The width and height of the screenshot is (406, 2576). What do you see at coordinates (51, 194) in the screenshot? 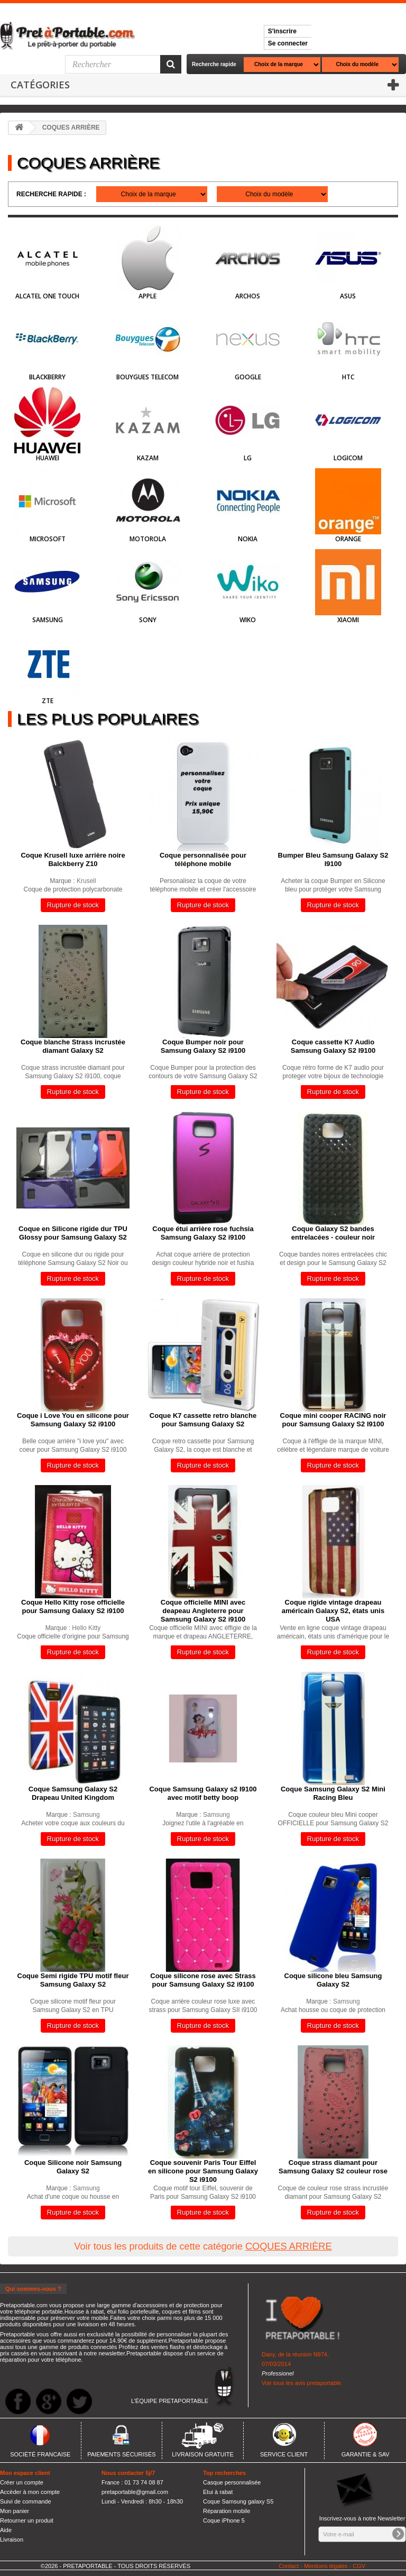
I see `Recherche rapide :` at bounding box center [51, 194].